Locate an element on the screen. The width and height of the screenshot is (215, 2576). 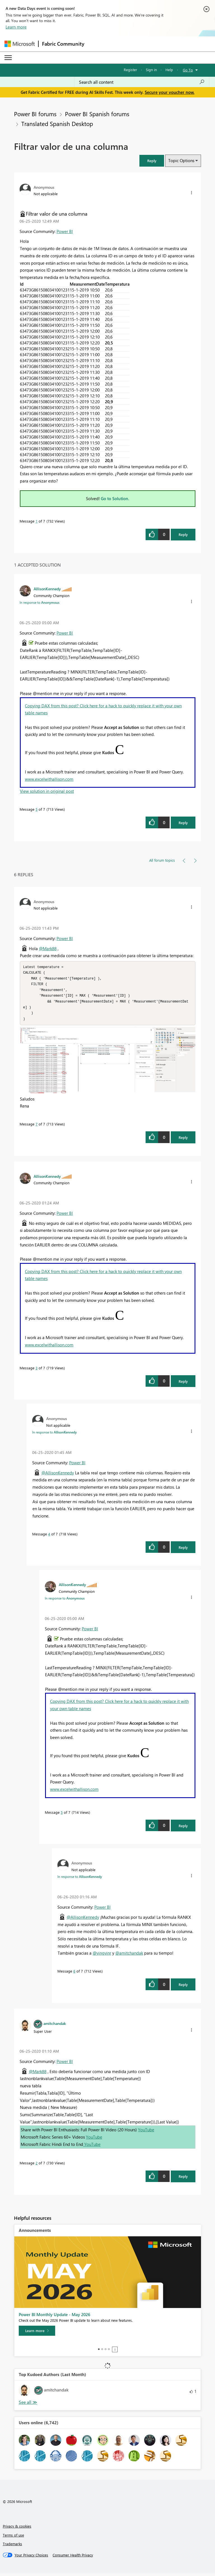
Power BI is located at coordinates (65, 231).